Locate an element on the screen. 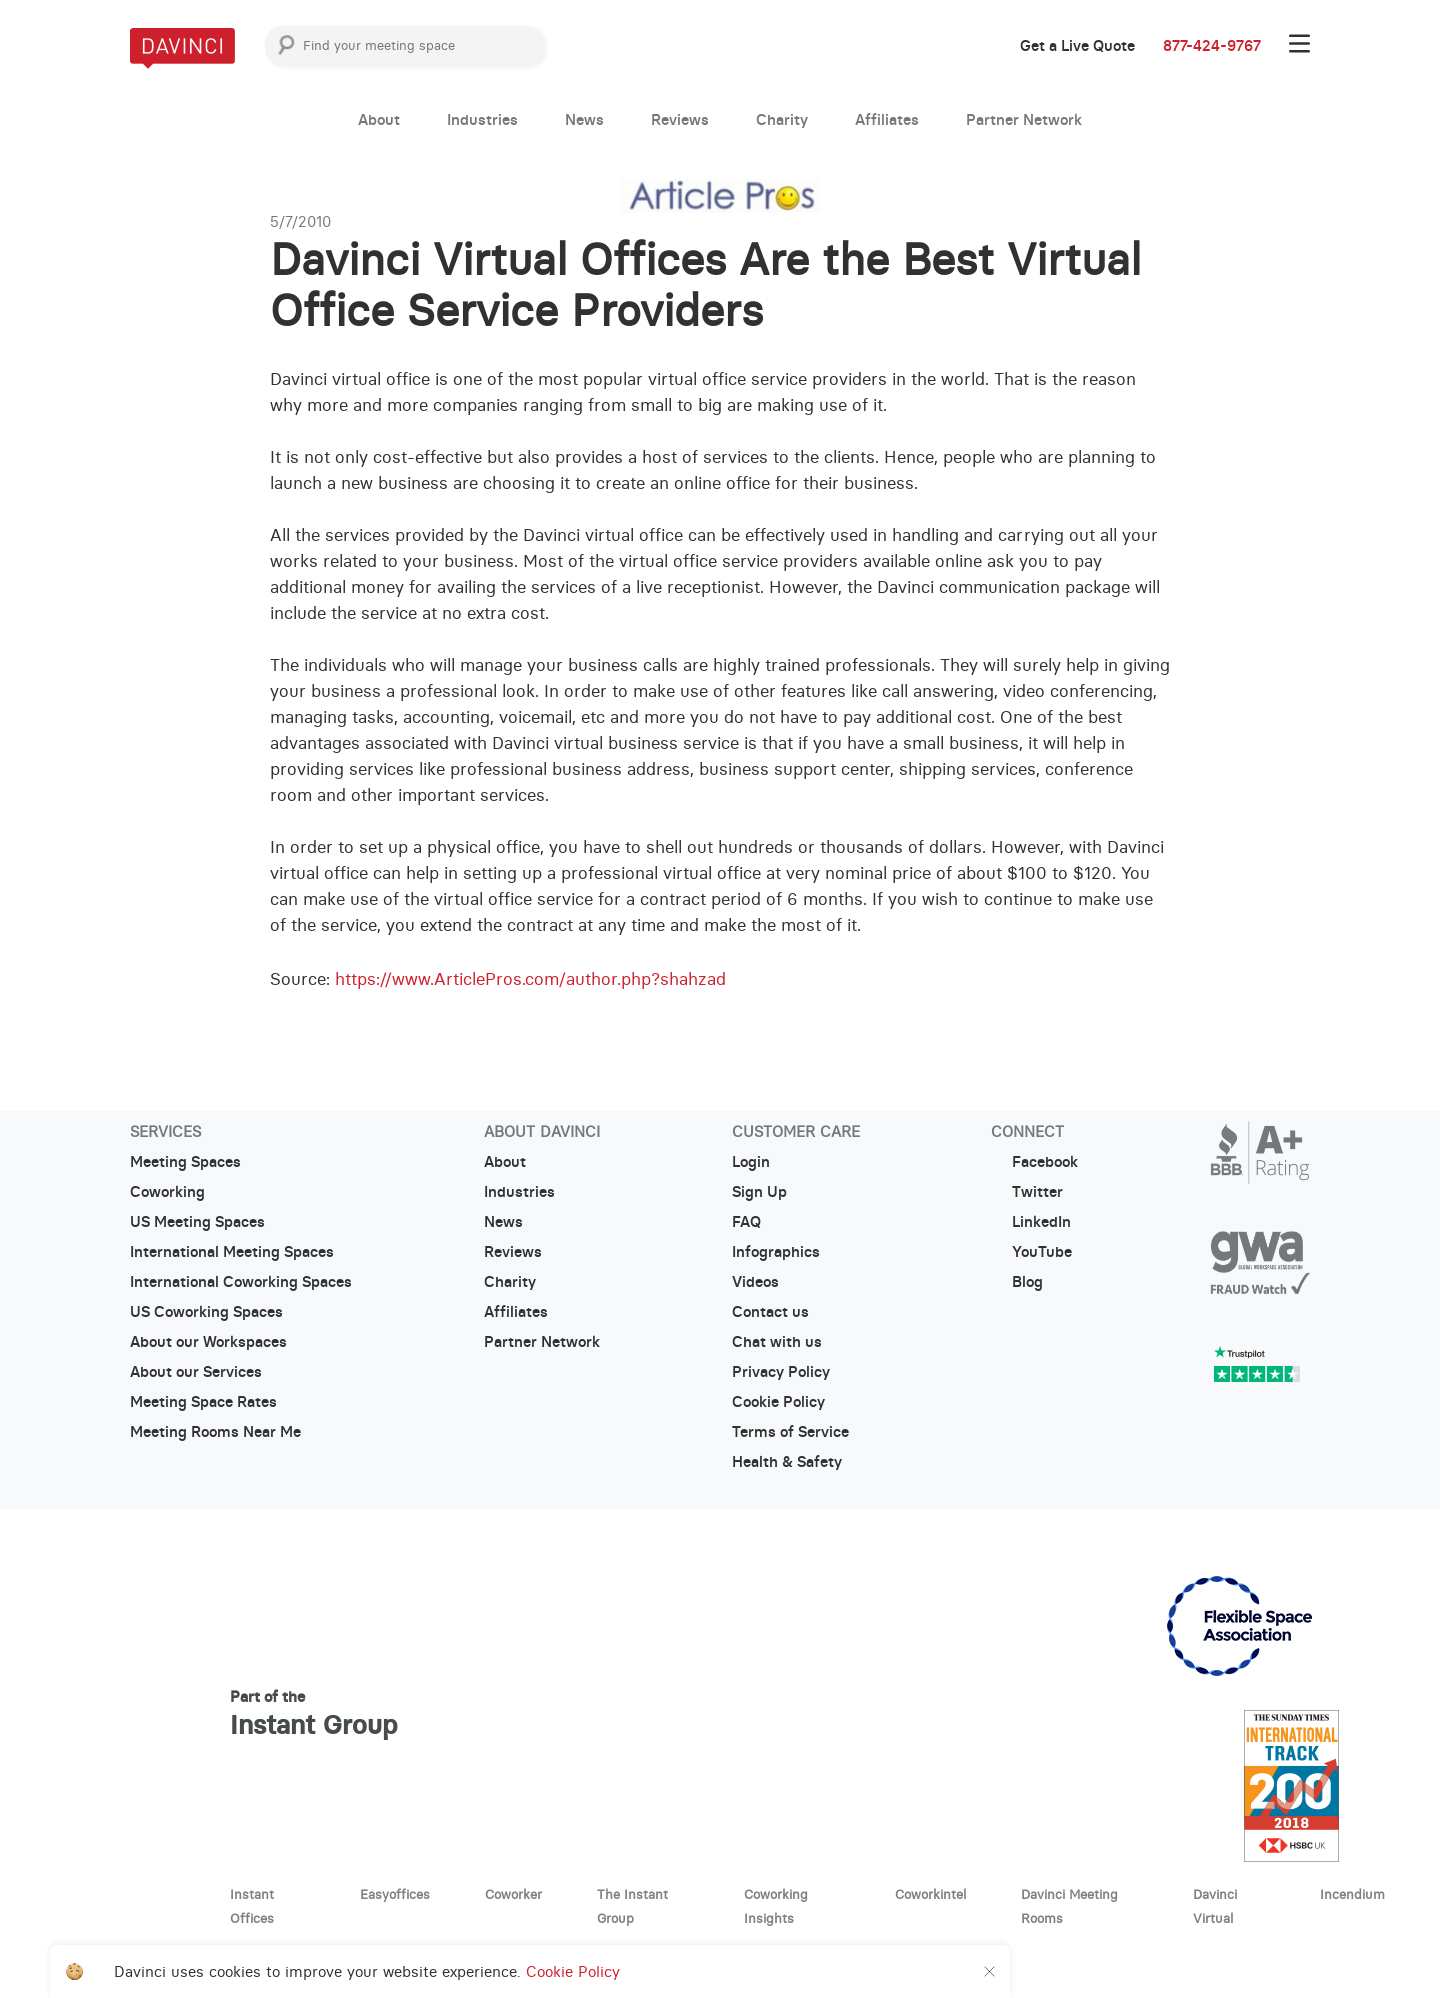 The image size is (1440, 1998). Videos is located at coordinates (755, 1282).